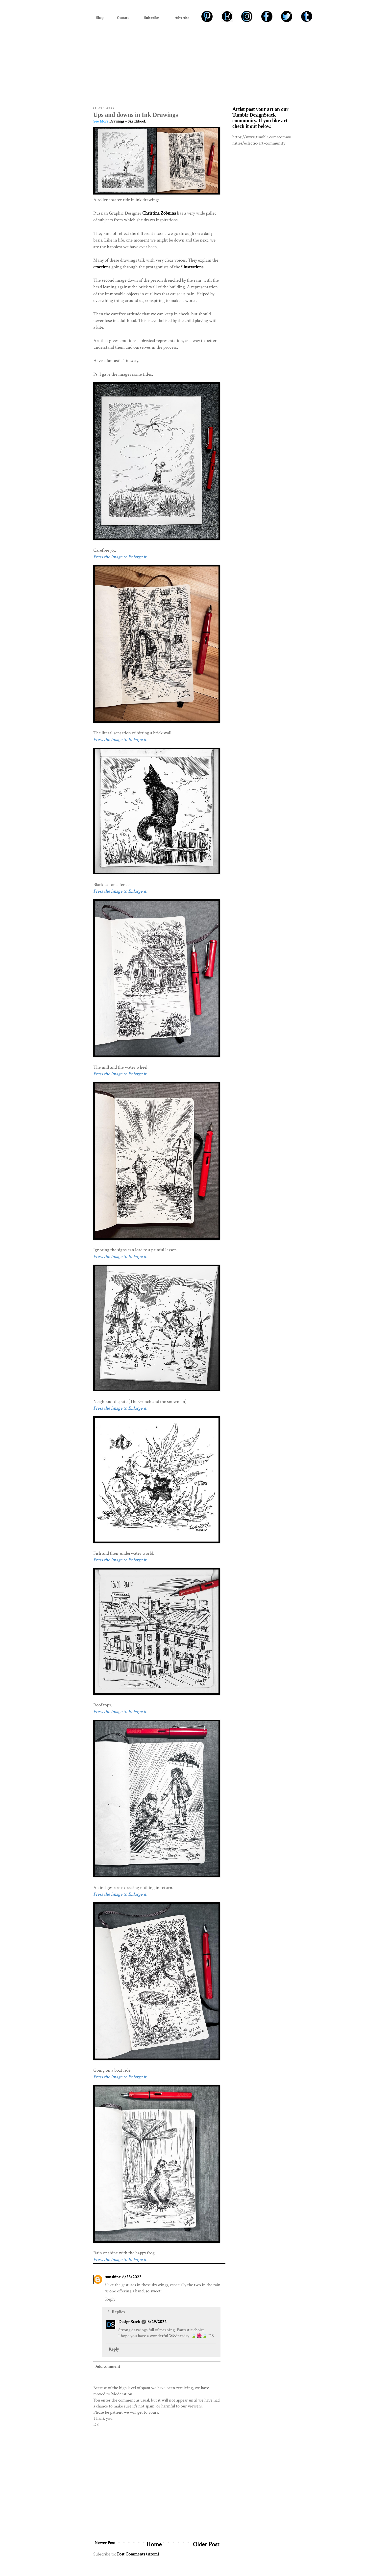  What do you see at coordinates (118, 2312) in the screenshot?
I see `Replies` at bounding box center [118, 2312].